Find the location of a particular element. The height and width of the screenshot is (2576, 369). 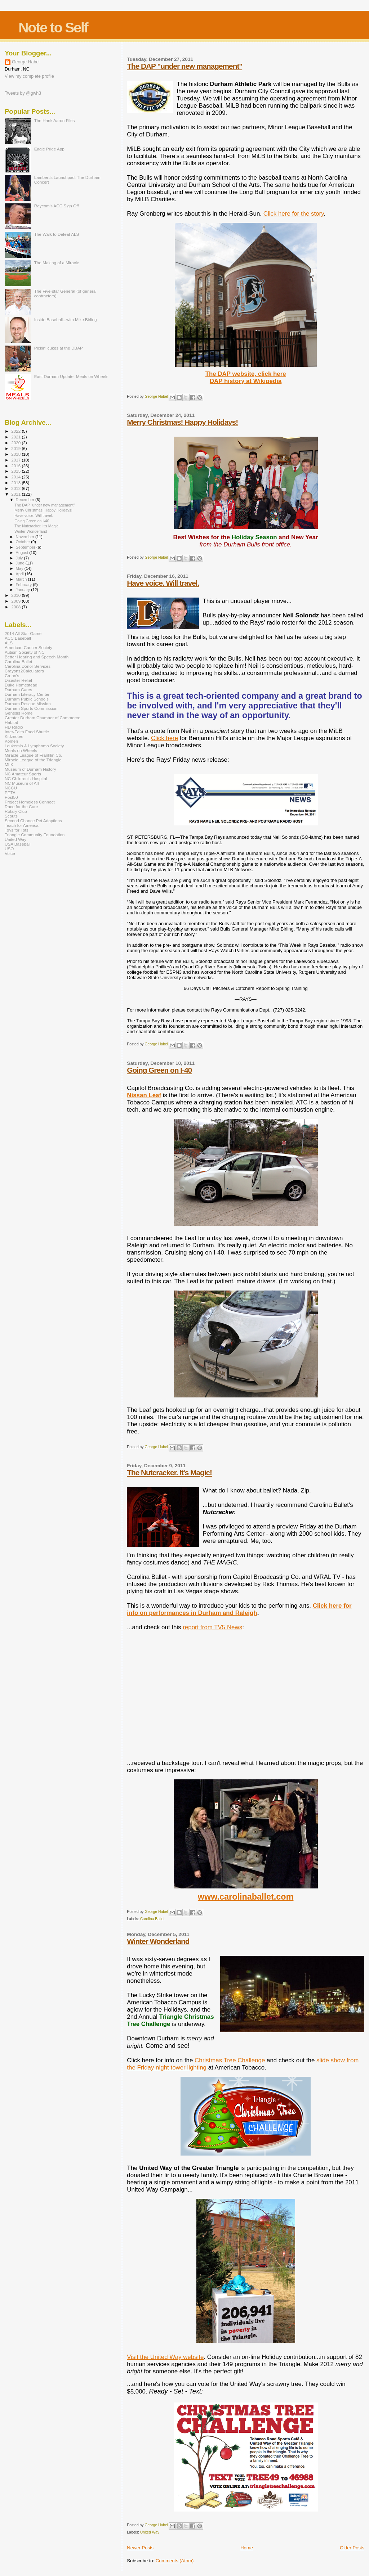

Autism Society of NC is located at coordinates (25, 652).